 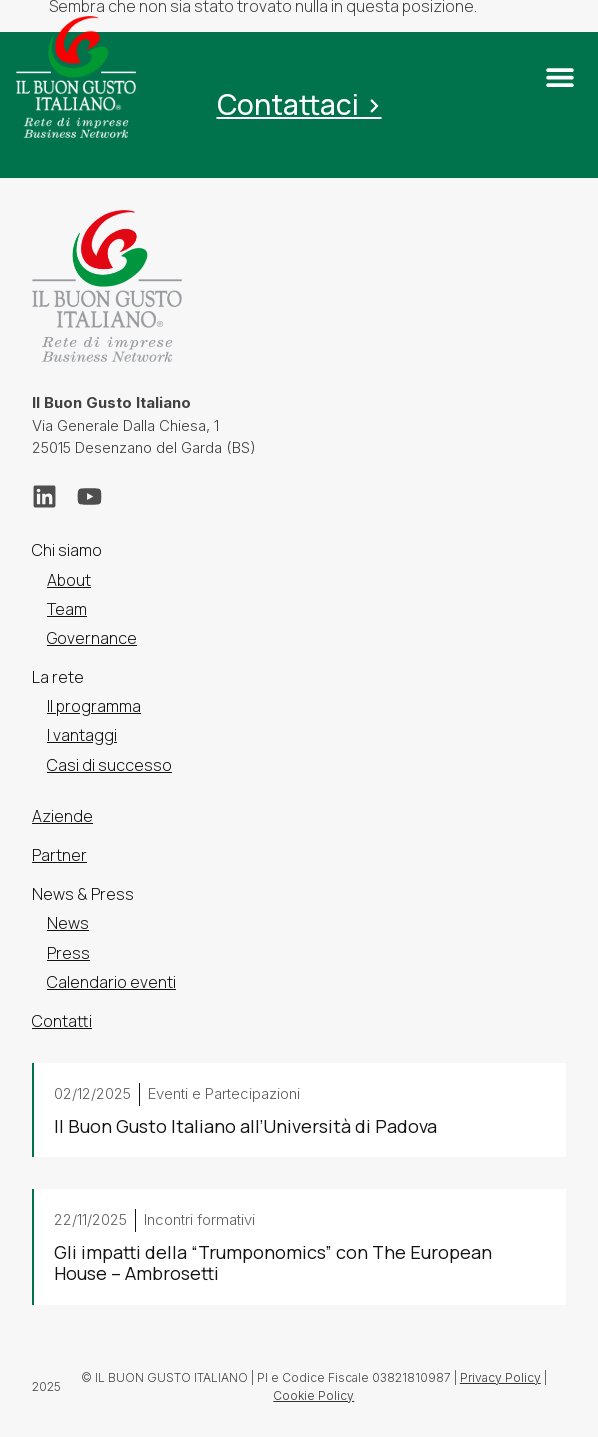 I want to click on Cookie Policy, so click(x=313, y=1395).